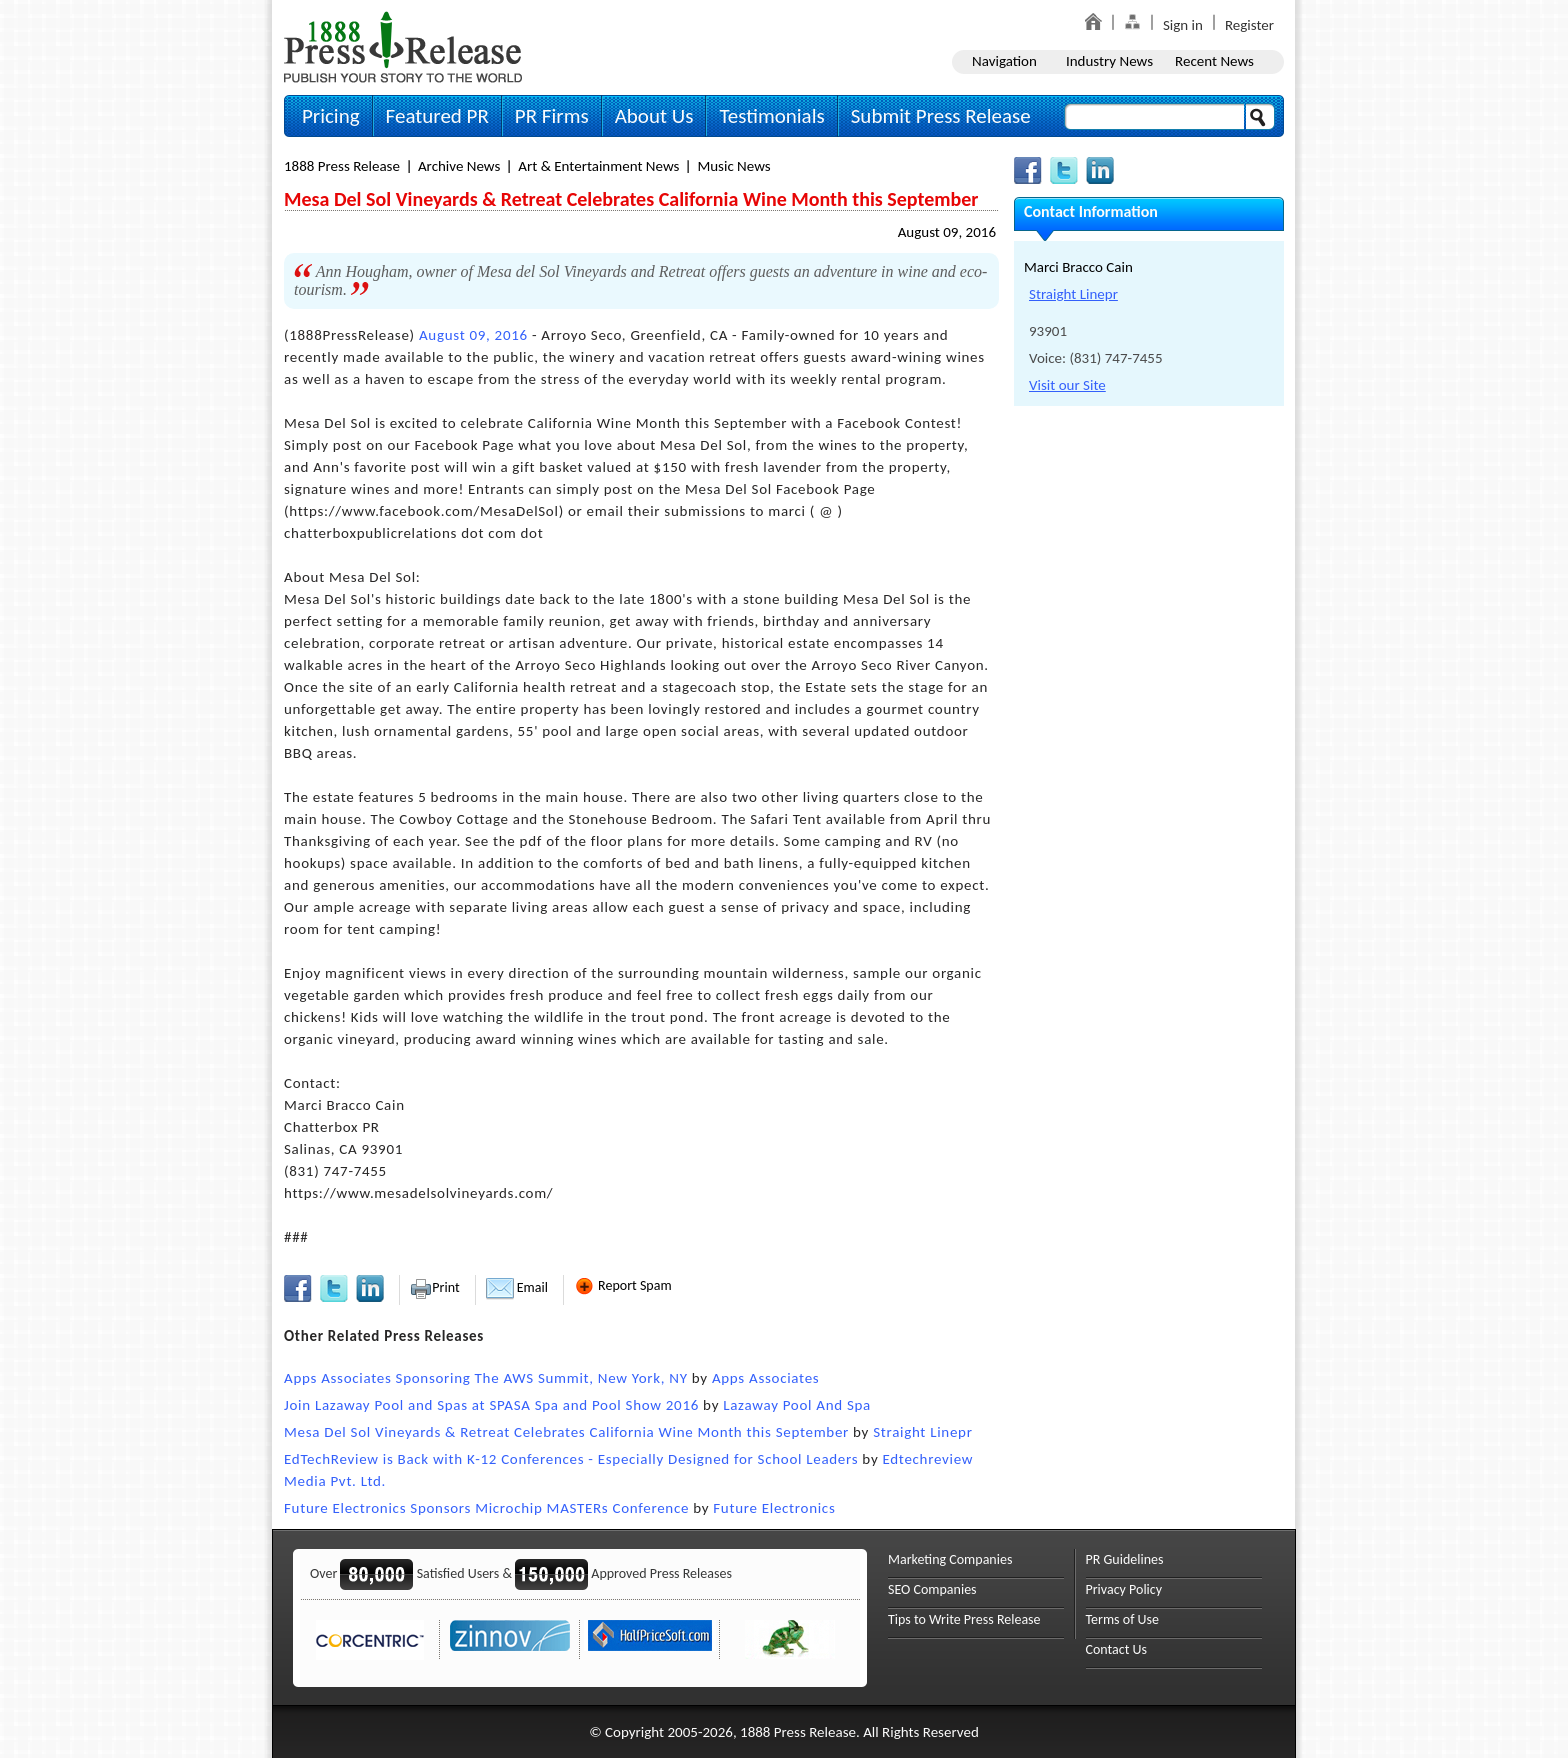 This screenshot has width=1568, height=1758. I want to click on Tips to Write Press Release, so click(964, 1619).